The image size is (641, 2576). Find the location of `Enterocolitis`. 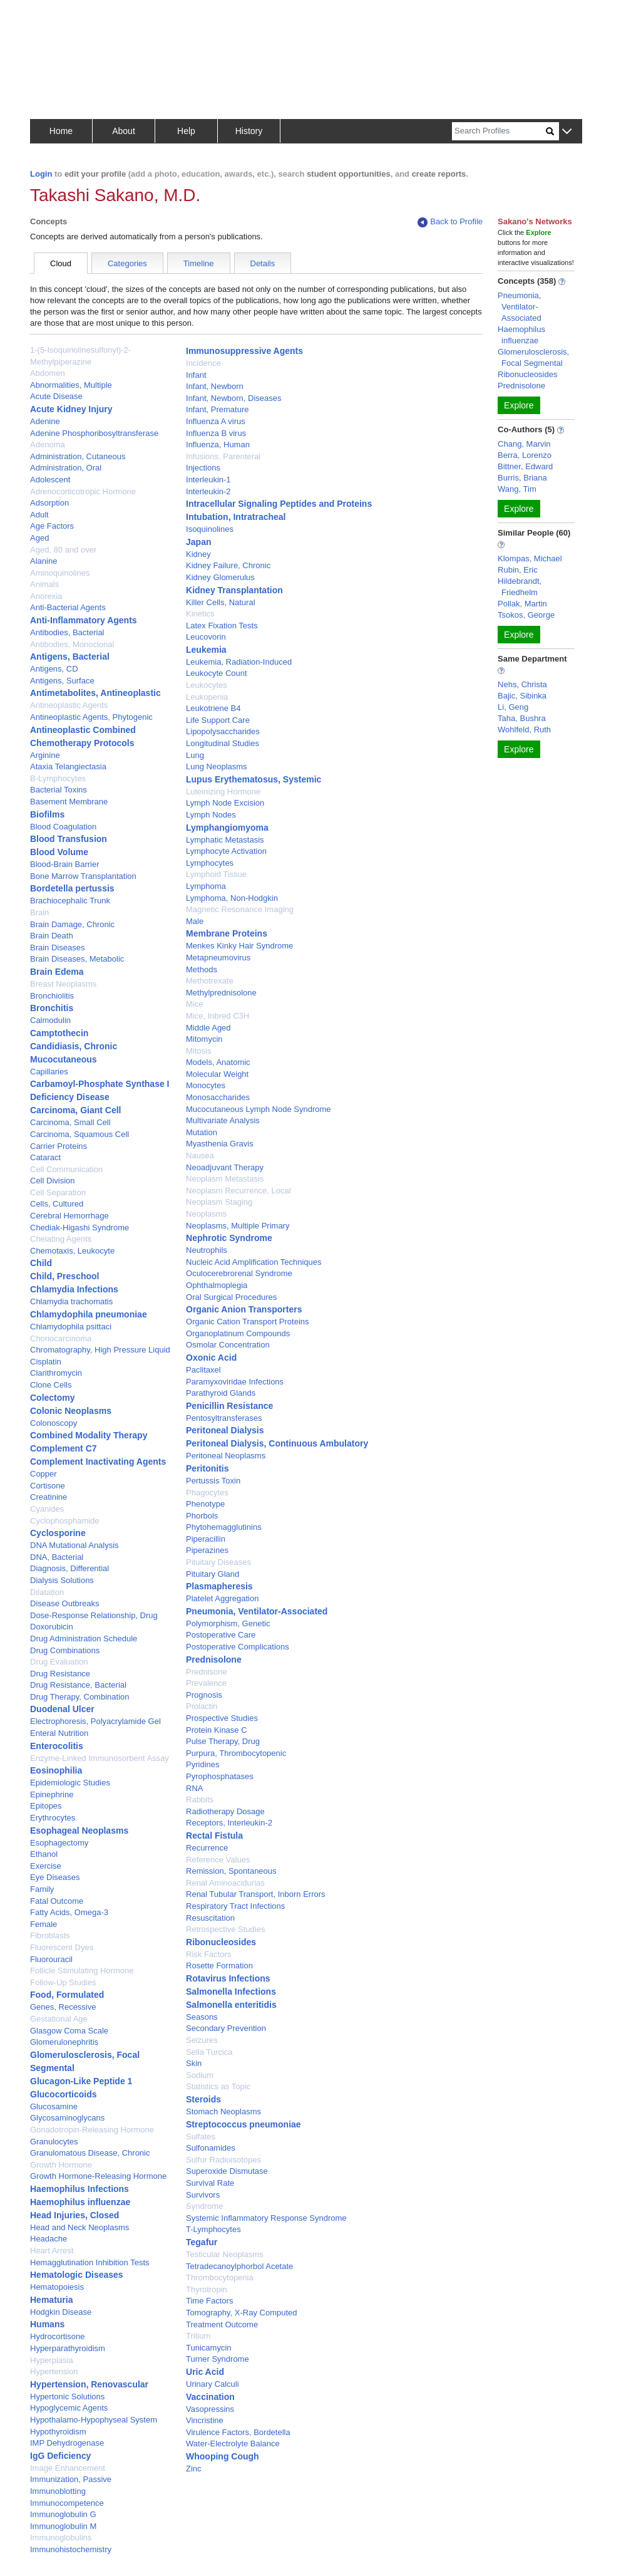

Enterocolitis is located at coordinates (56, 1746).